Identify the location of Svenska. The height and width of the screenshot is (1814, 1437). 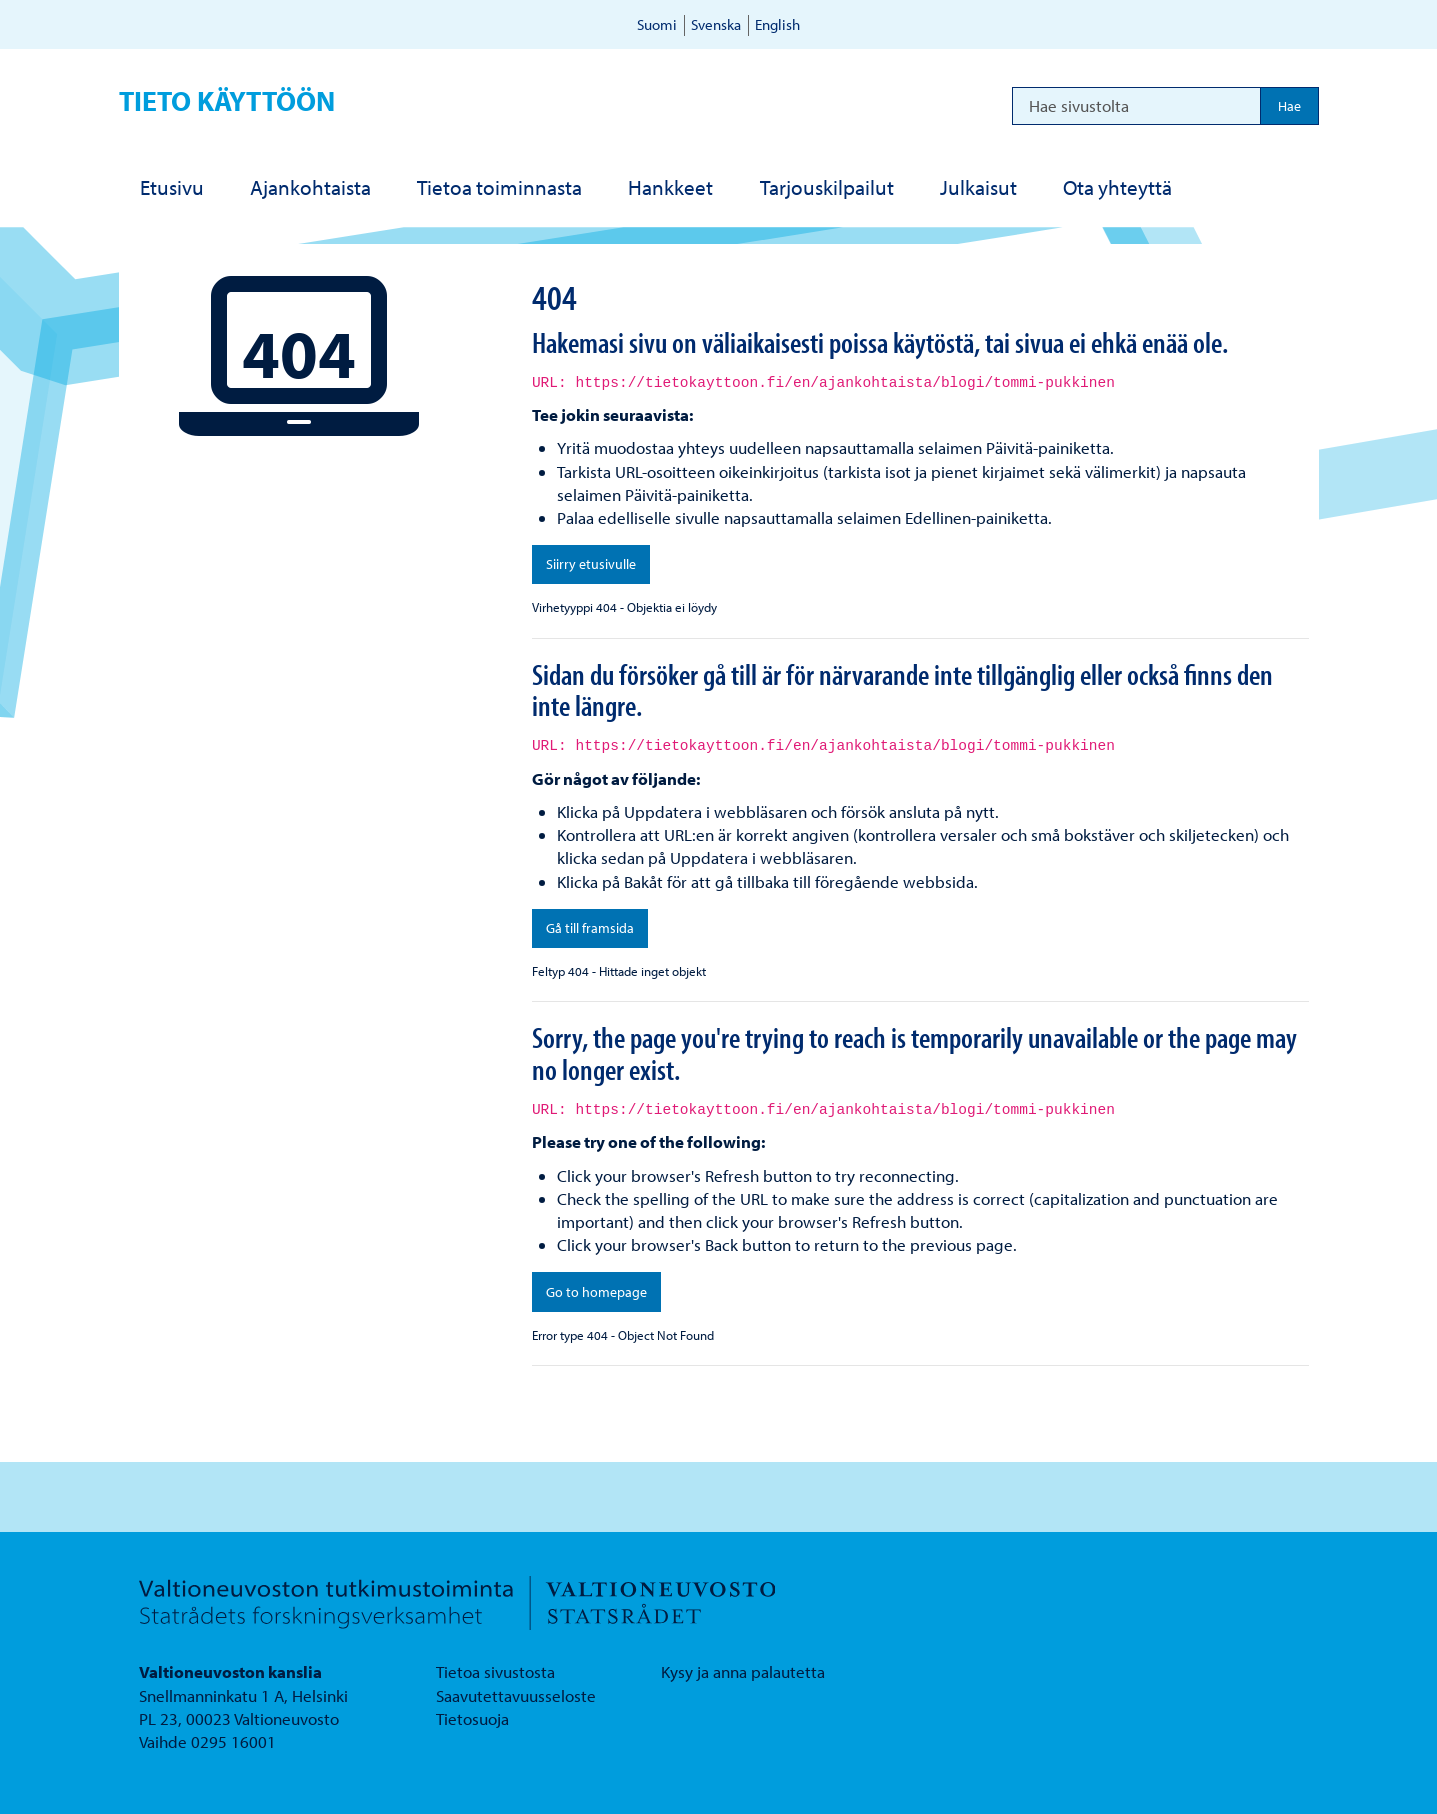
(716, 24).